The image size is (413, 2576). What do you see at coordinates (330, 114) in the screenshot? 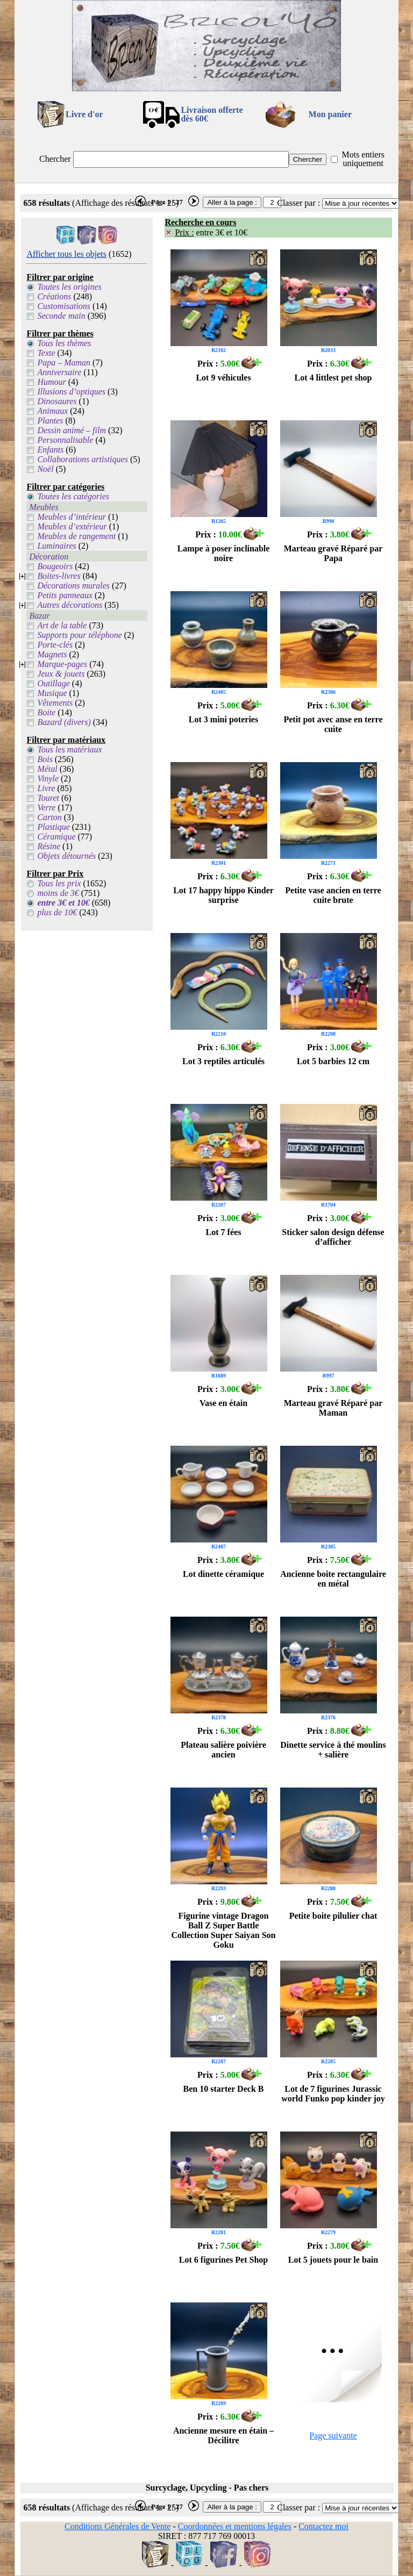
I see `Mon panier` at bounding box center [330, 114].